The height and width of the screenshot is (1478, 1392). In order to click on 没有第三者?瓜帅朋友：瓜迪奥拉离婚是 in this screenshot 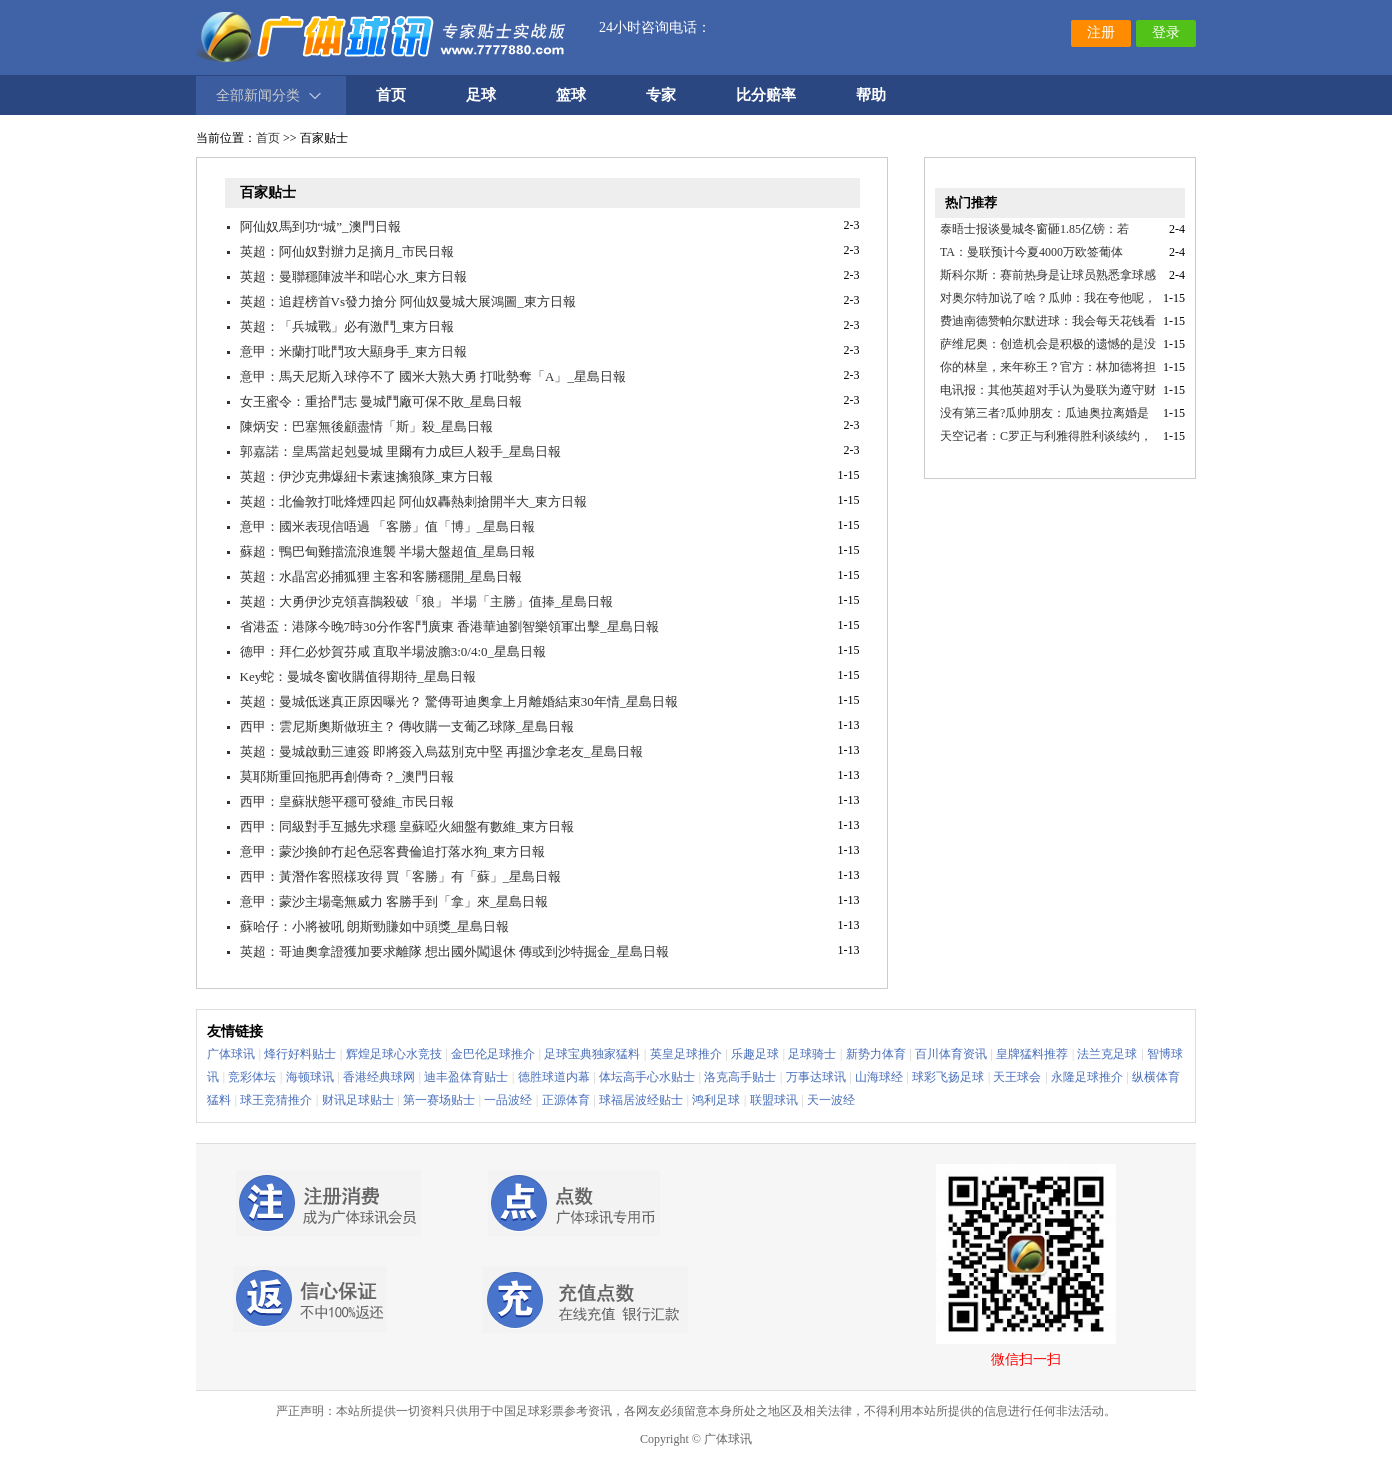, I will do `click(1044, 413)`.